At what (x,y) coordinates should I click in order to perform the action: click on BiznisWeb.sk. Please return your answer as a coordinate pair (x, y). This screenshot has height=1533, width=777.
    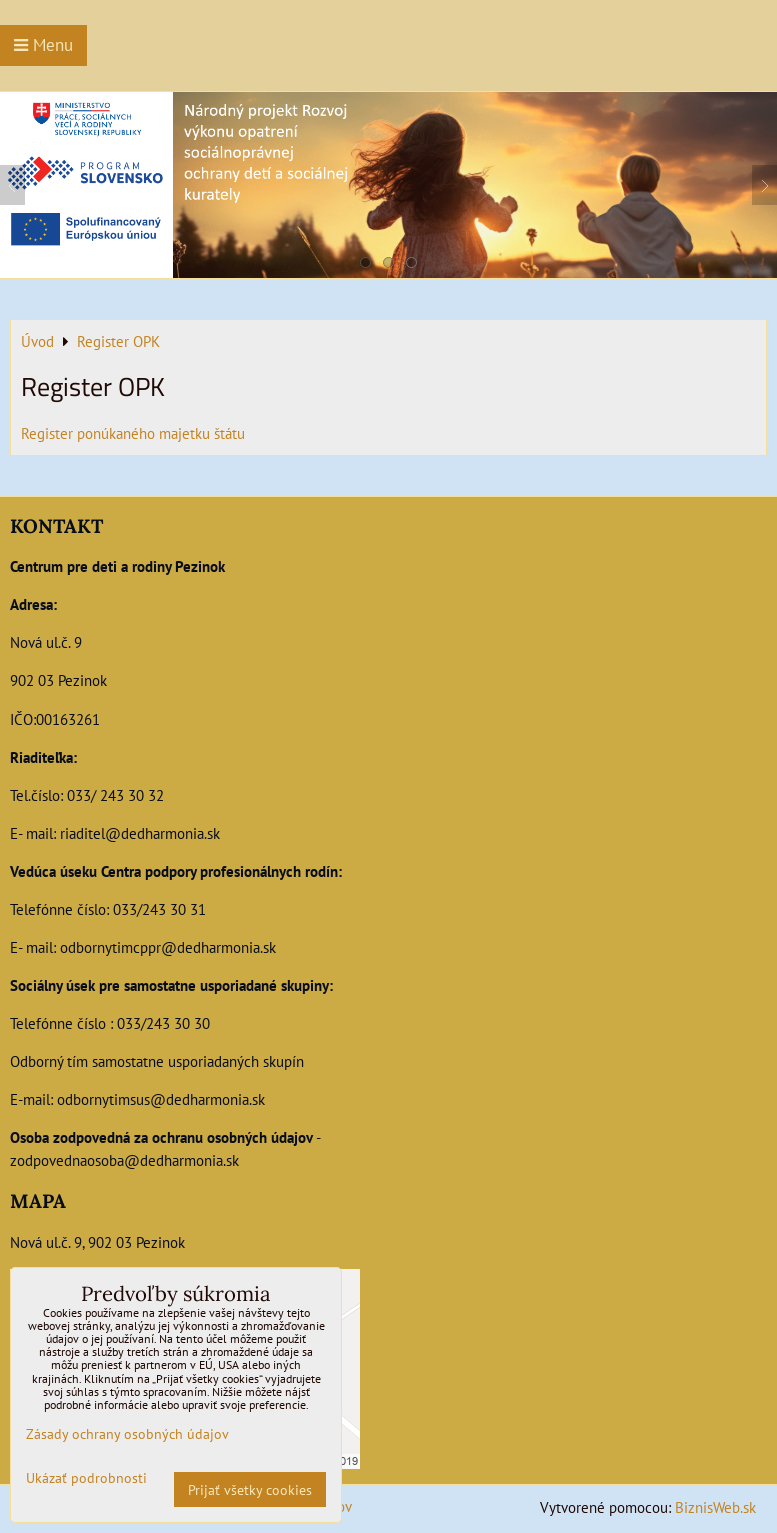
    Looking at the image, I should click on (715, 1507).